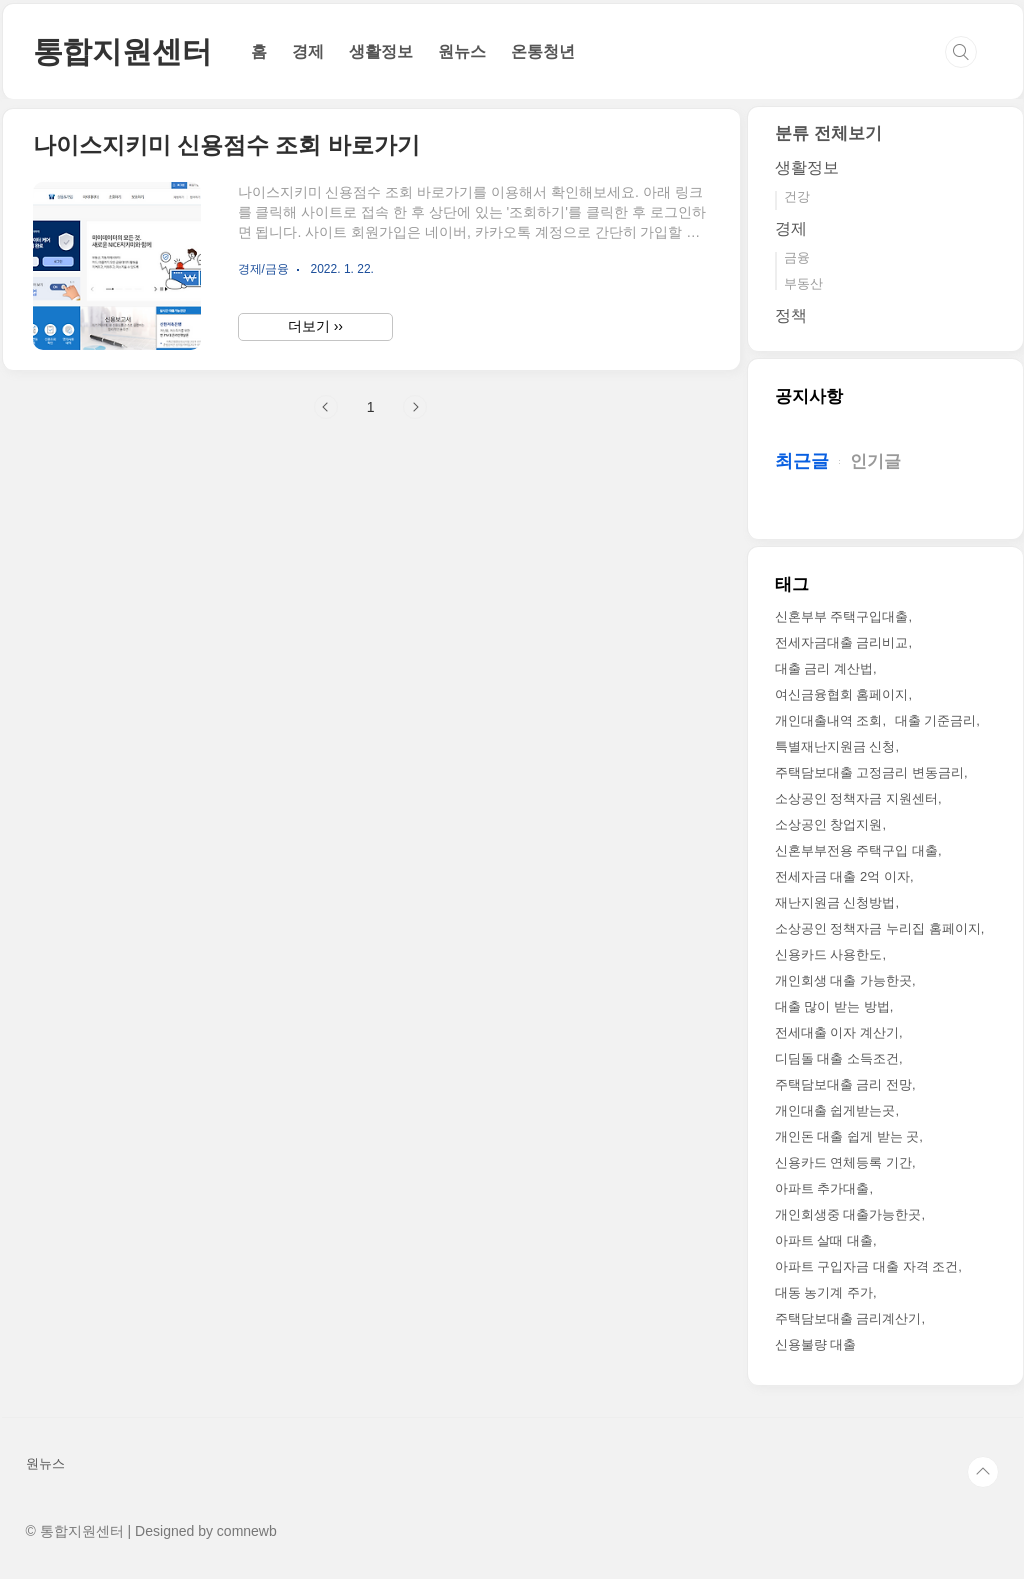 The image size is (1024, 1579). I want to click on TOP, so click(983, 1472).